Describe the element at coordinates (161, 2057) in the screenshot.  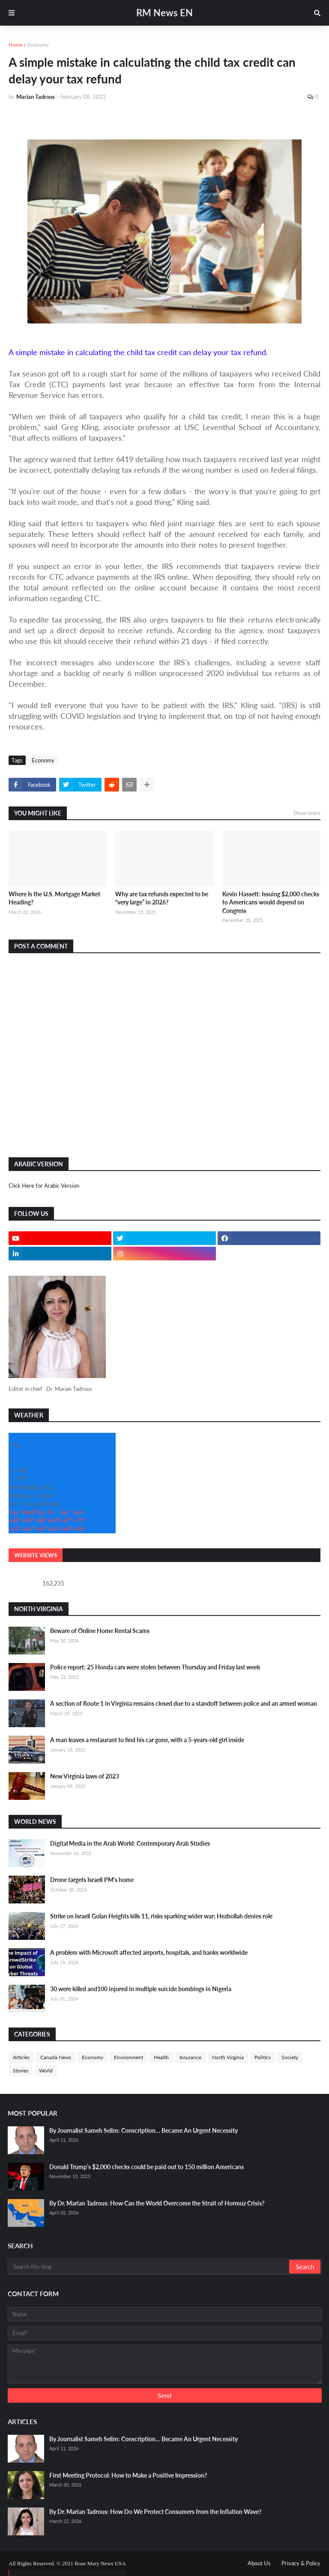
I see `Health` at that location.